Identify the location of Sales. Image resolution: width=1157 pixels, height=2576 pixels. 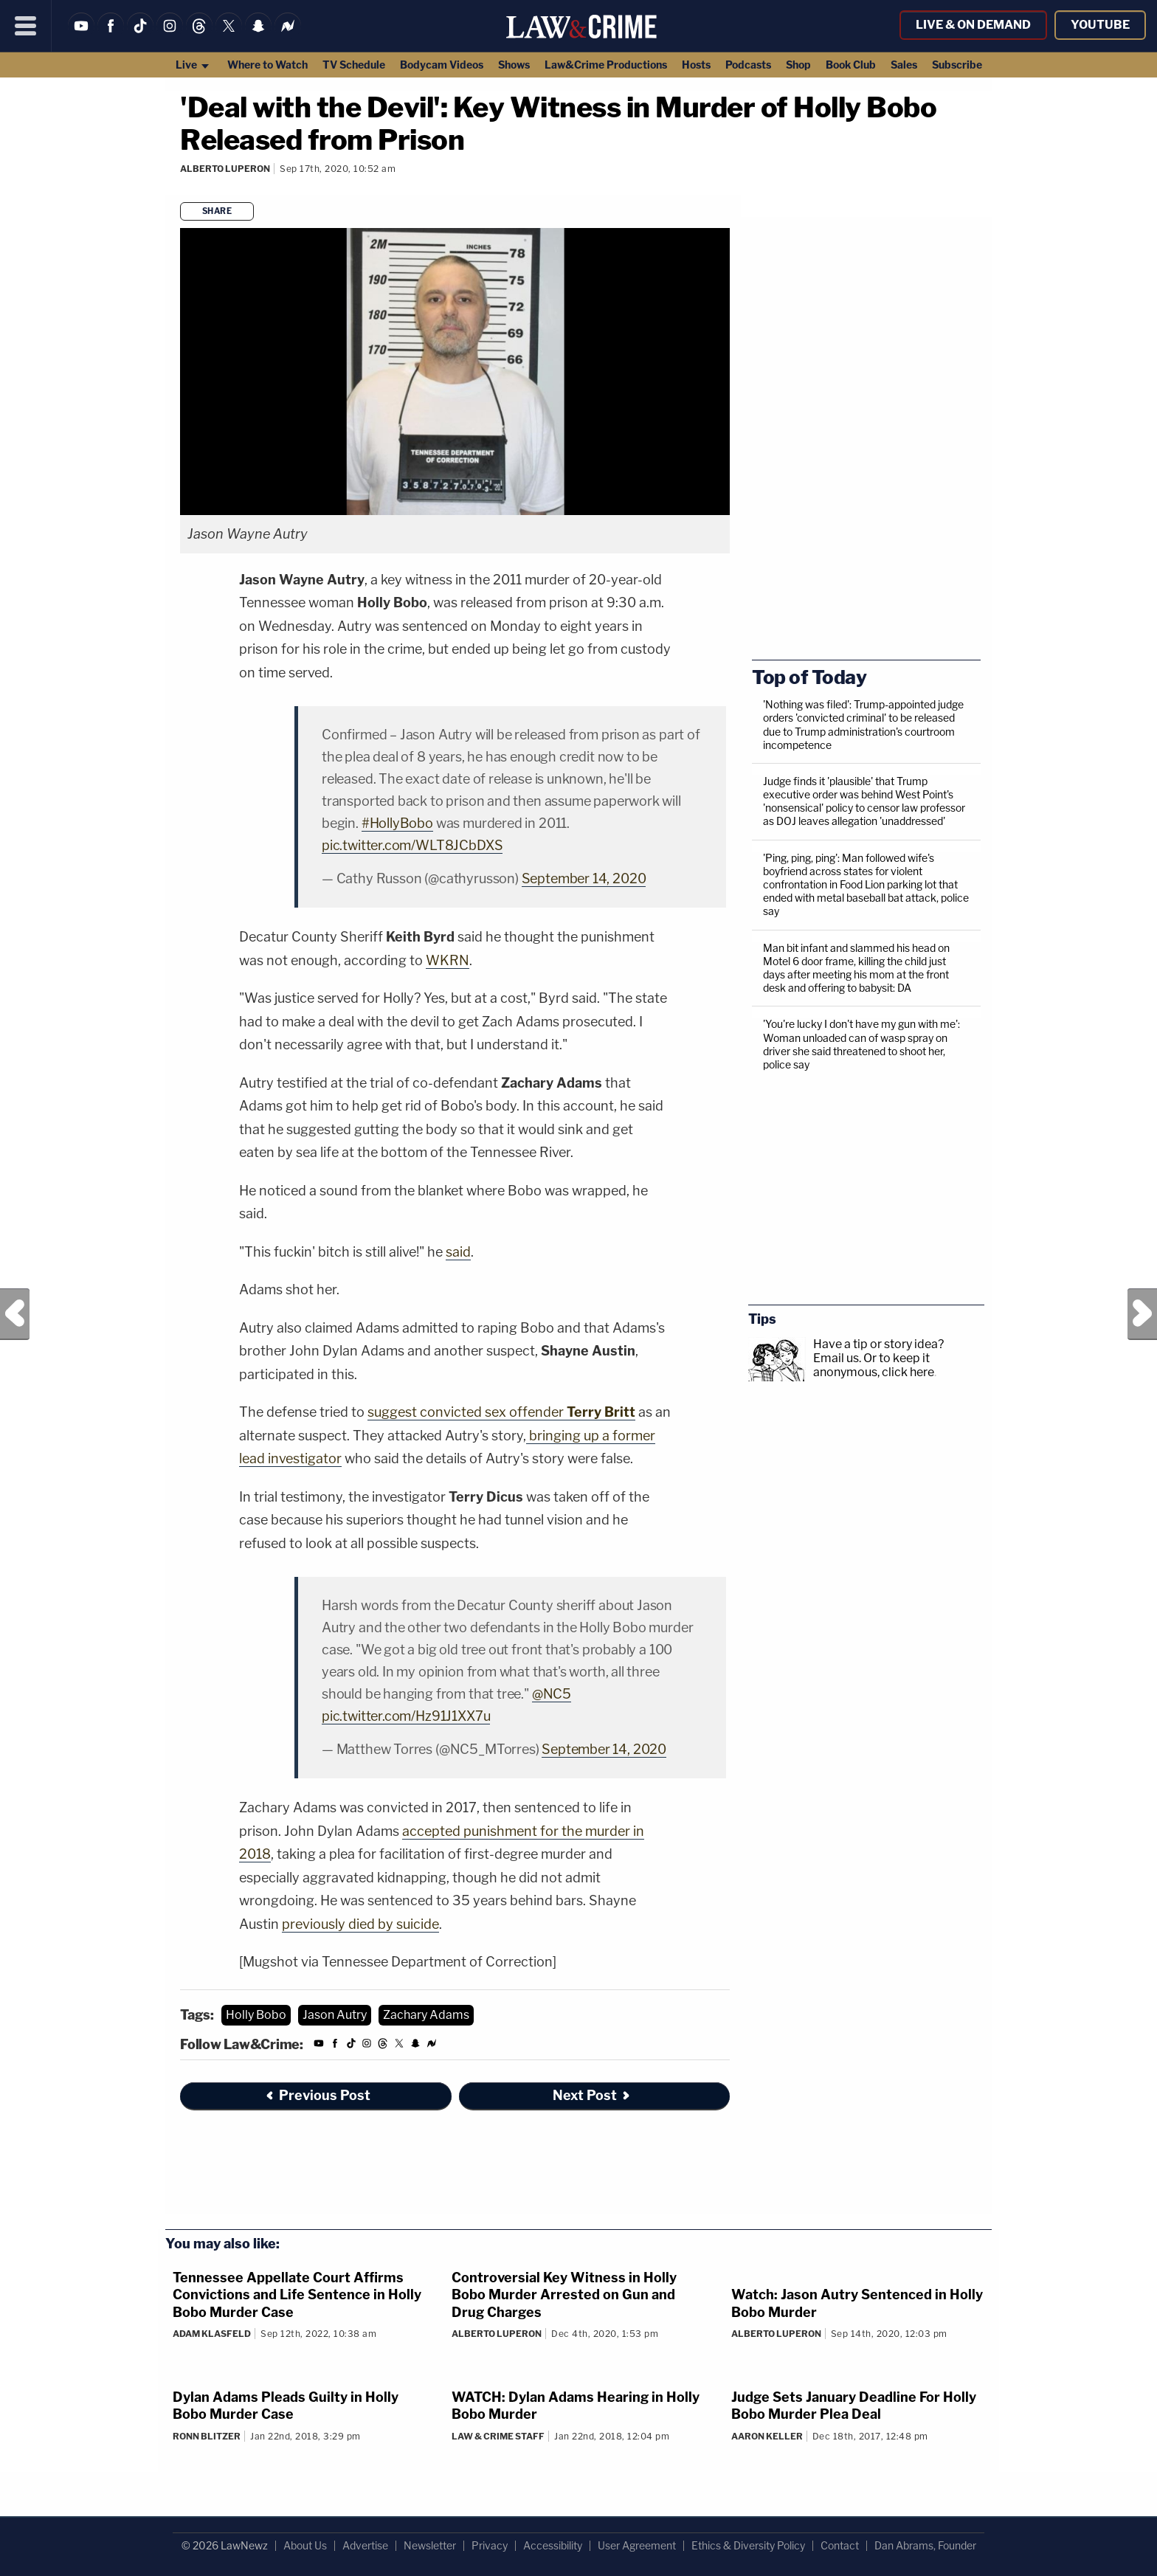
(904, 64).